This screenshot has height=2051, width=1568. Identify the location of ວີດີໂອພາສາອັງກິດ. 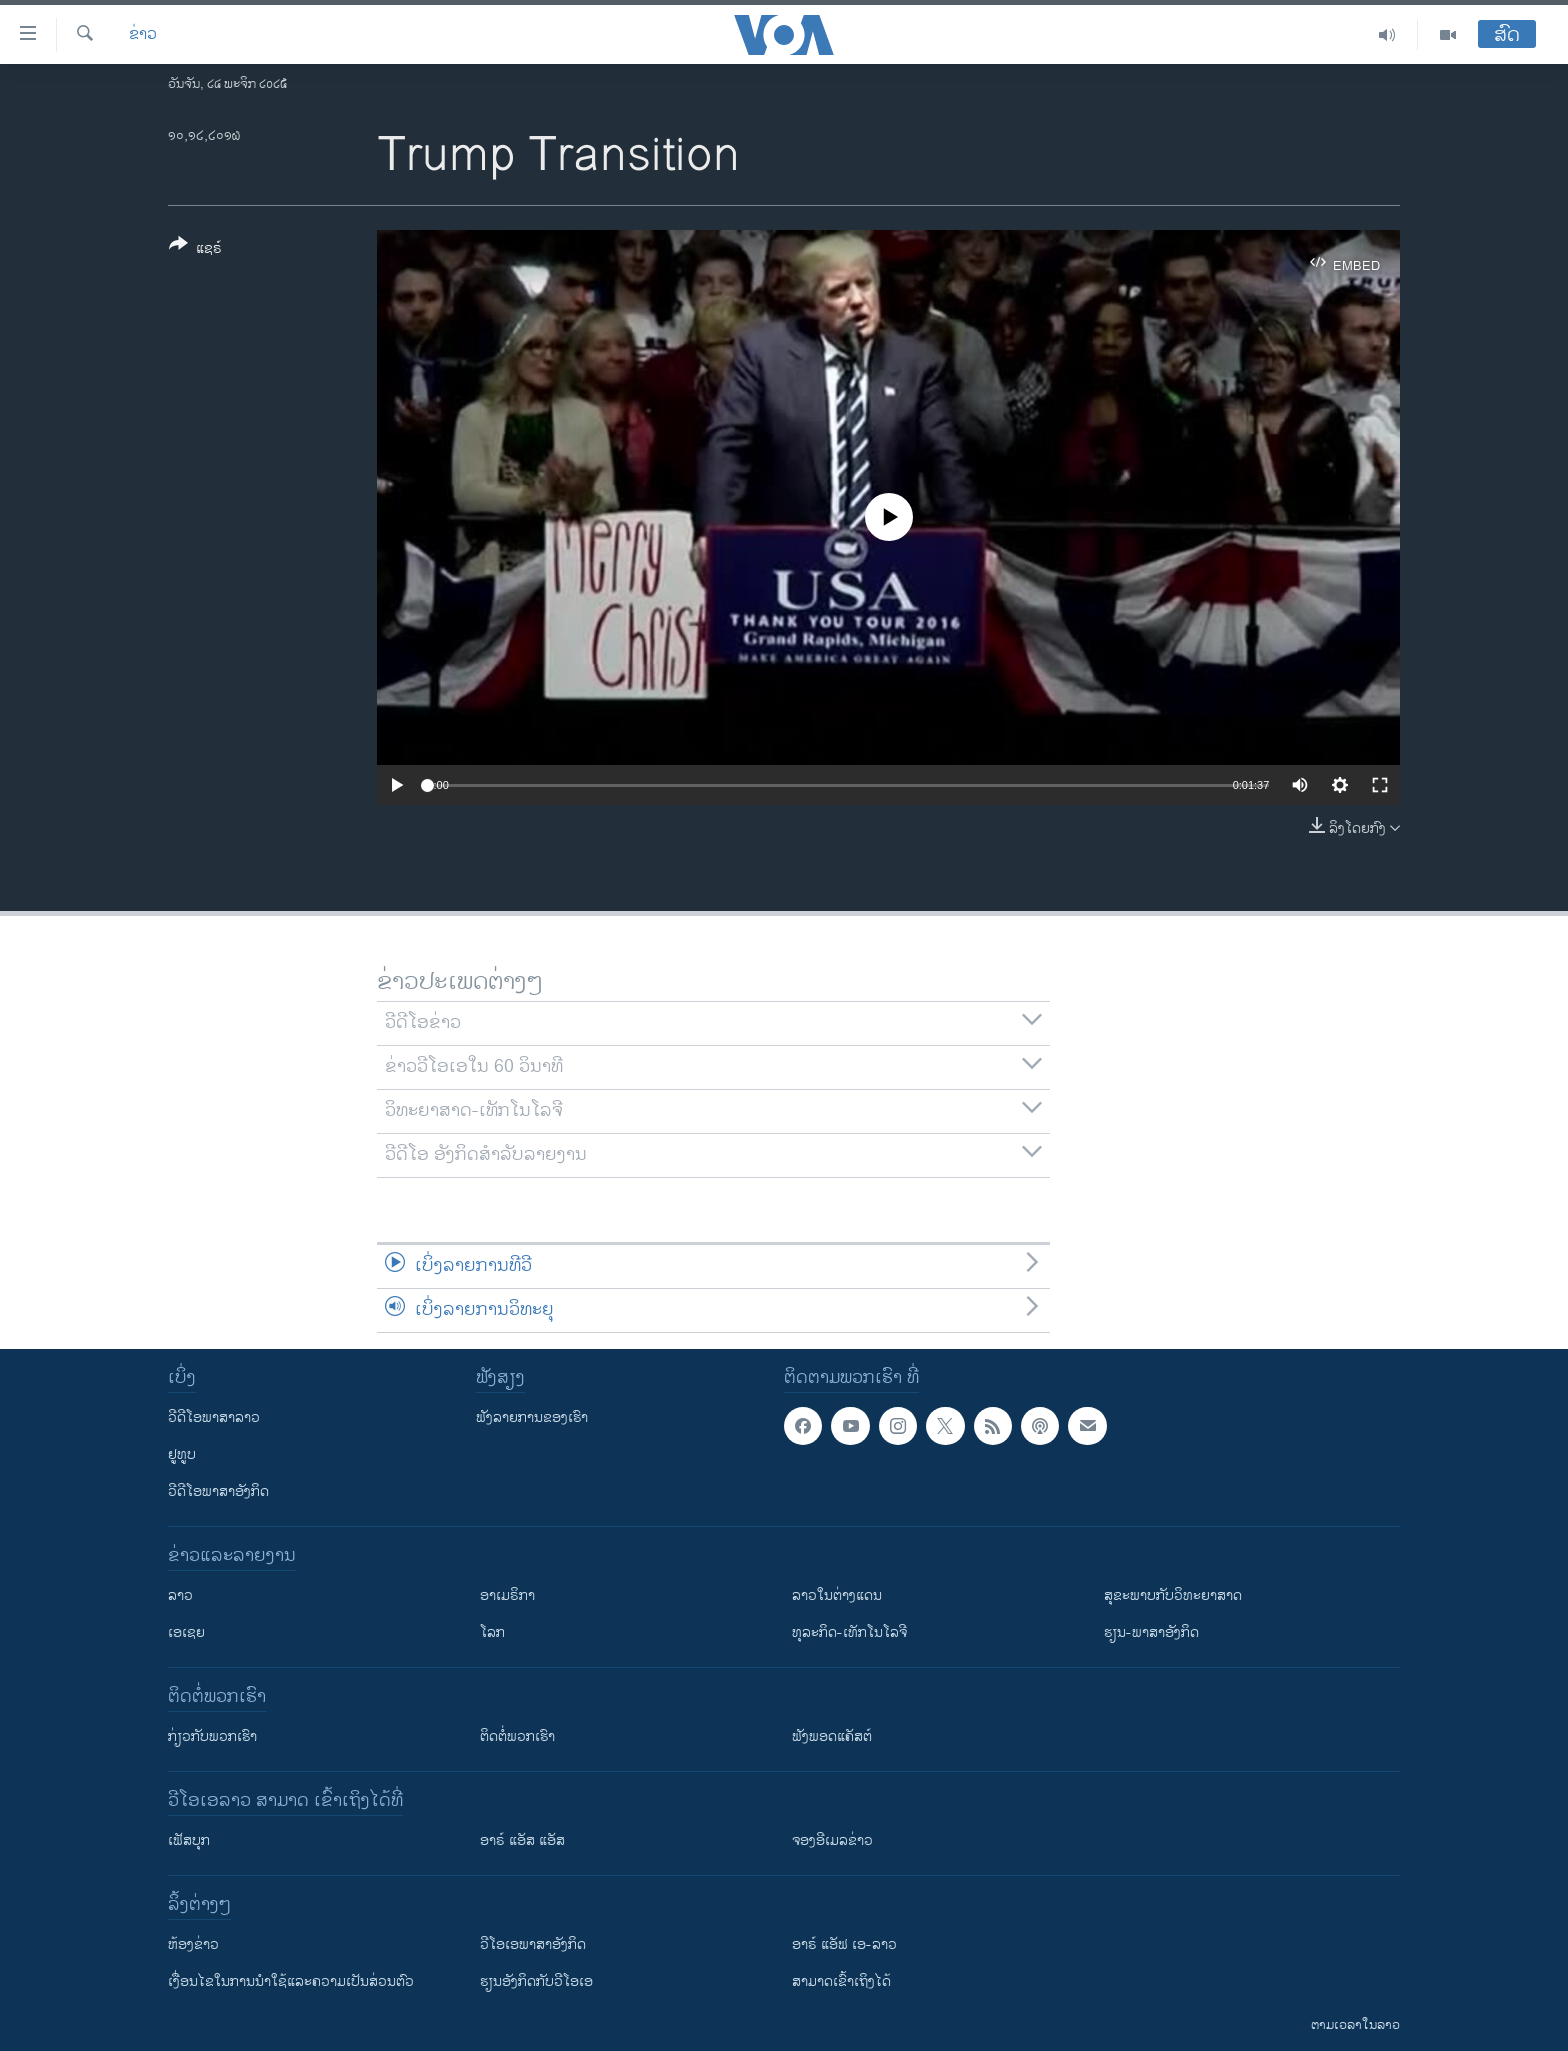
(218, 1491).